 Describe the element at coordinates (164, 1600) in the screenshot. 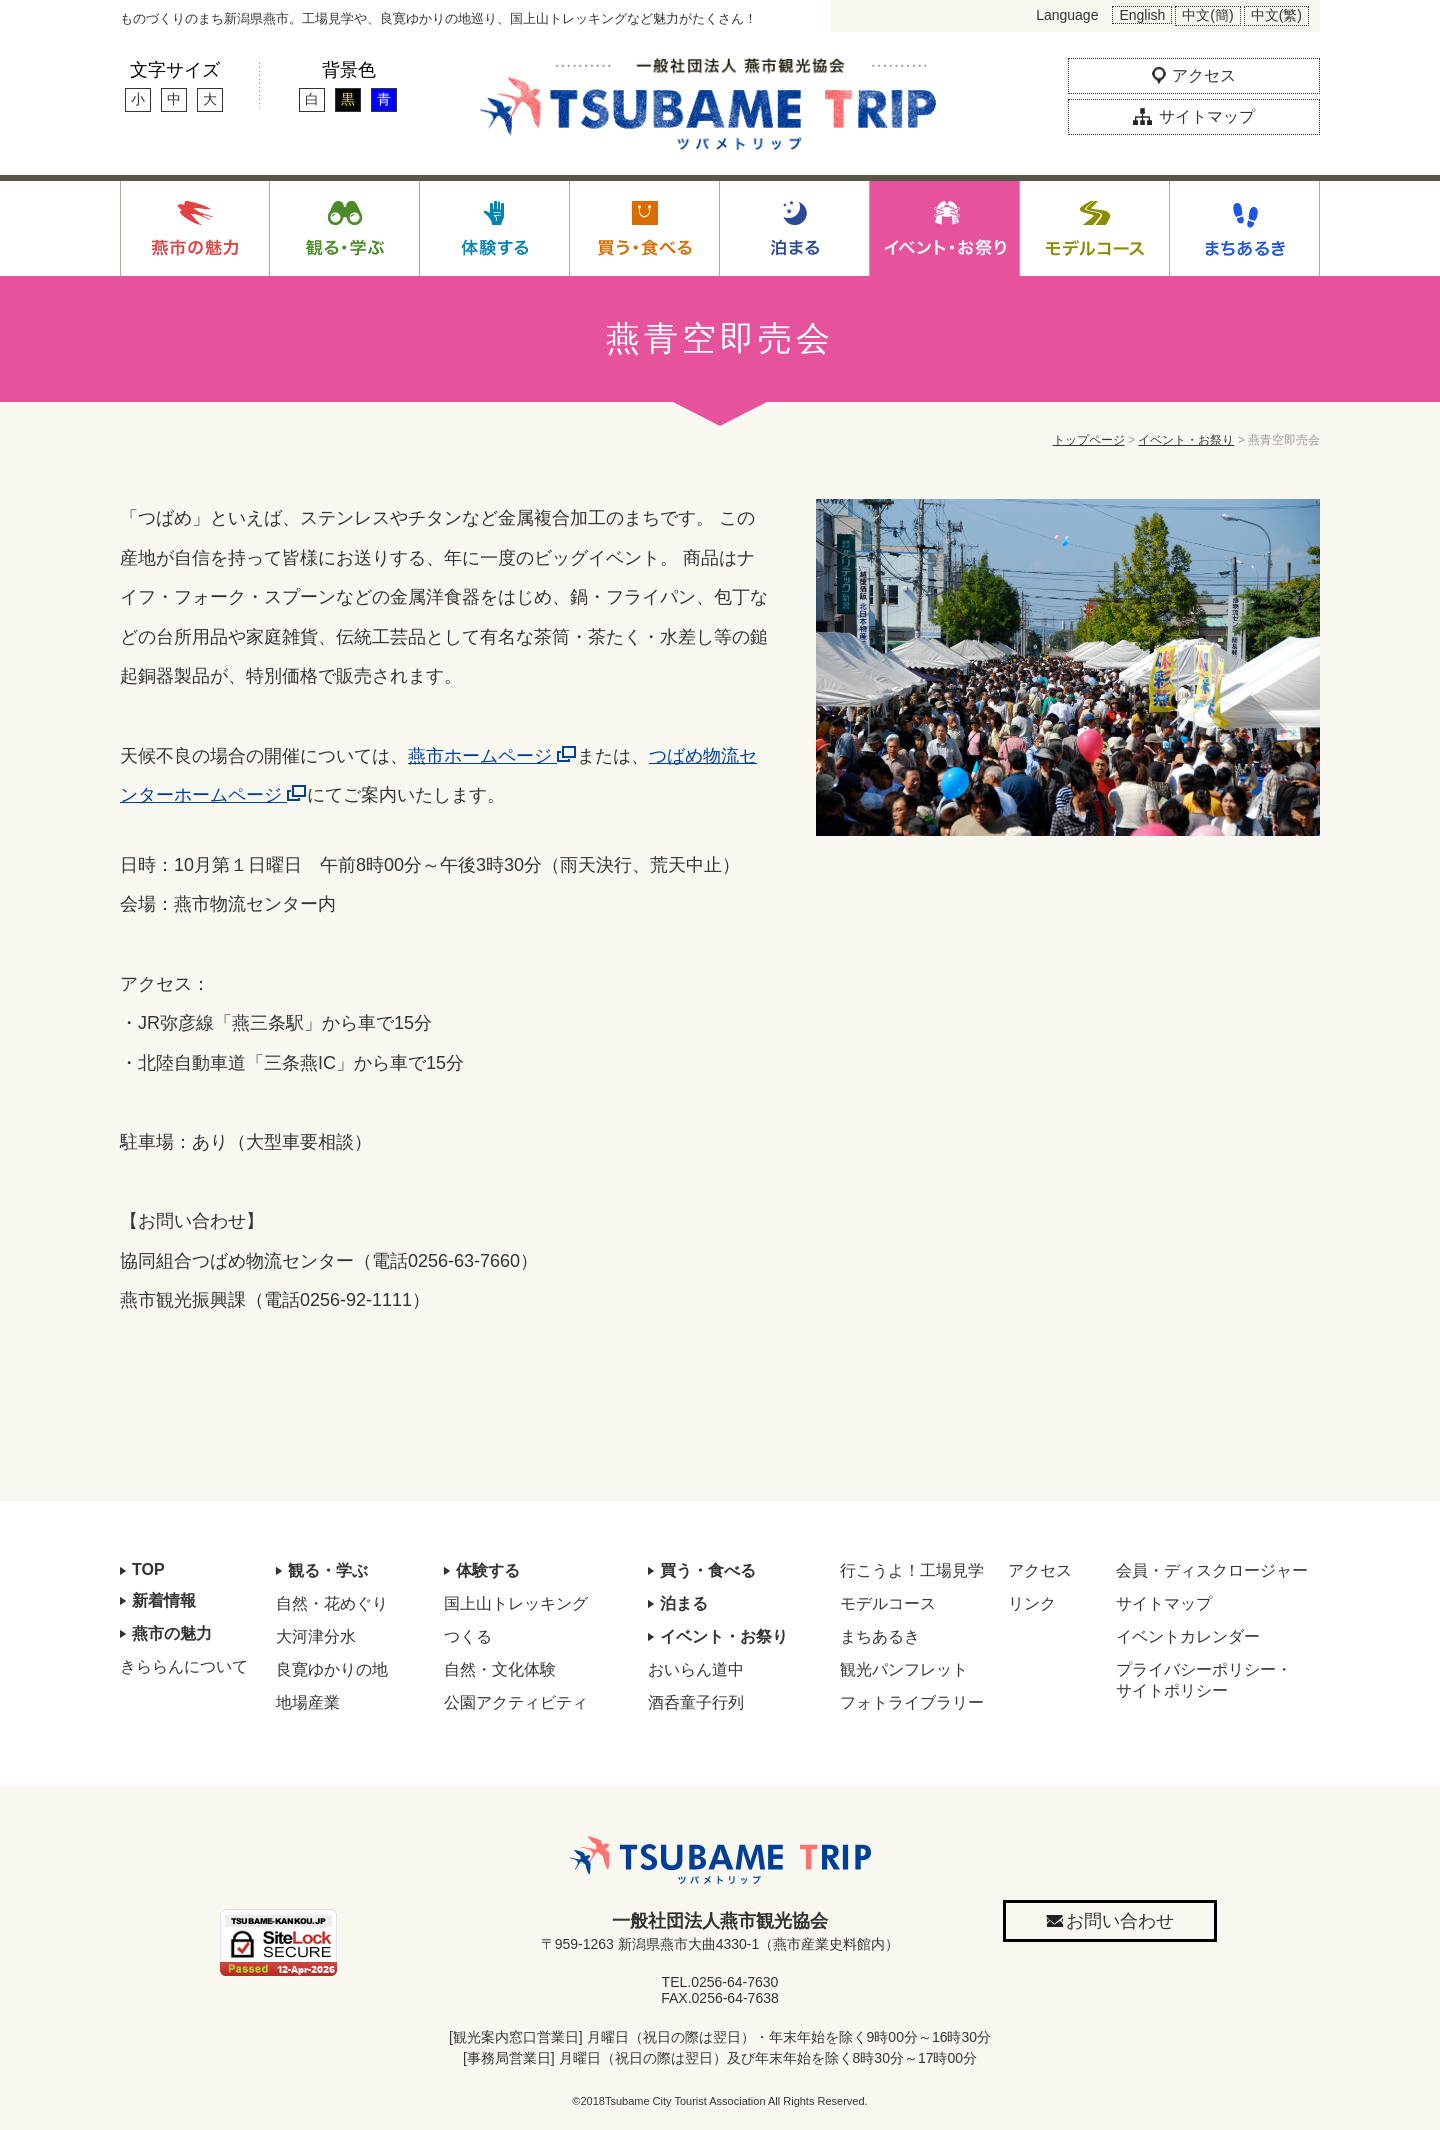

I see `新着情報` at that location.